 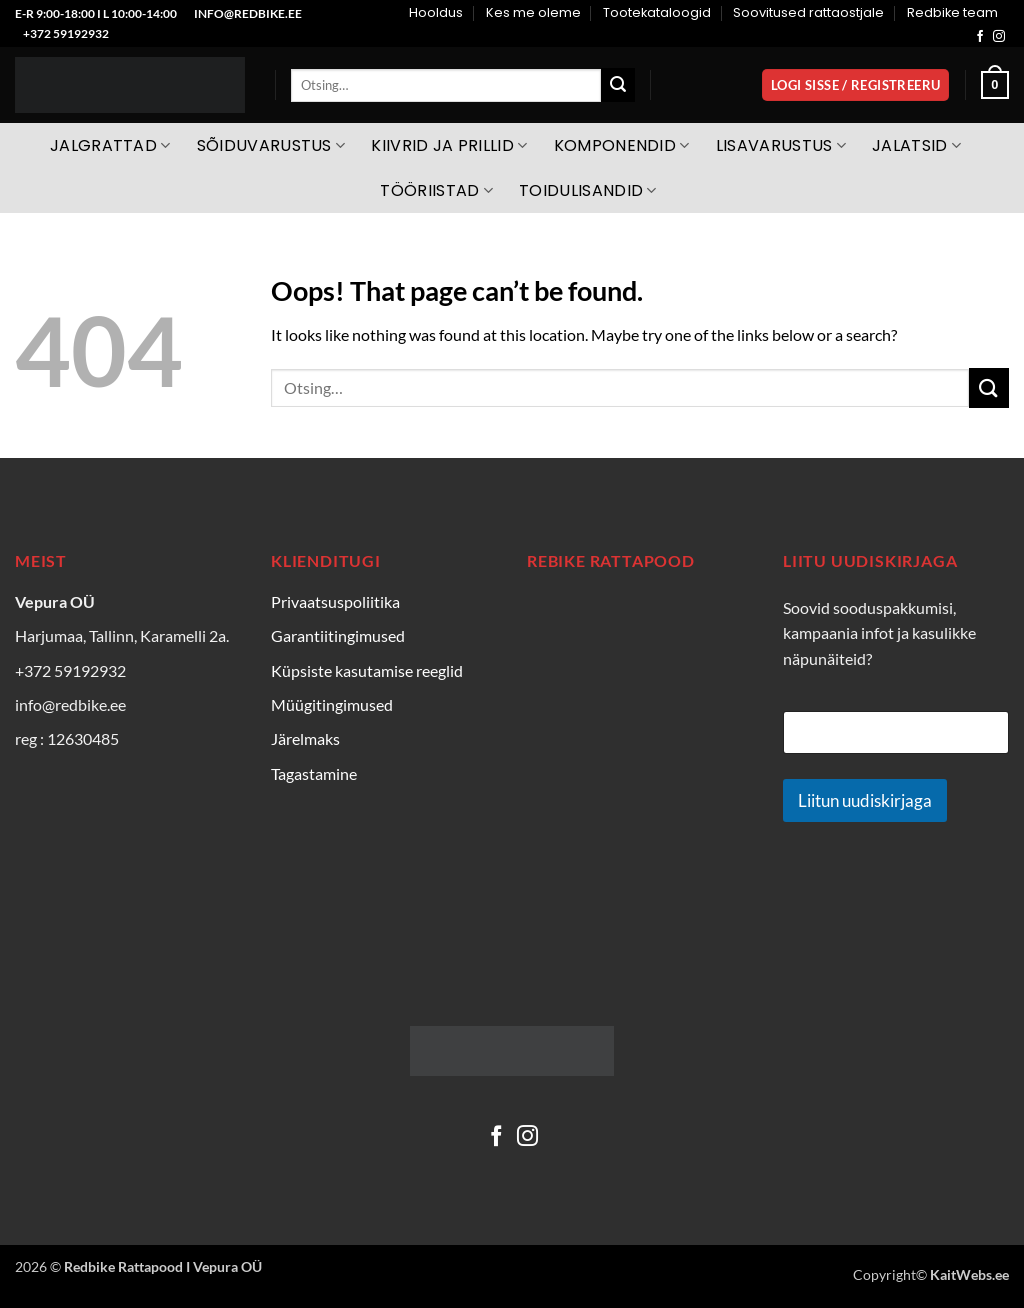 I want to click on Tööriistad, so click(x=436, y=190).